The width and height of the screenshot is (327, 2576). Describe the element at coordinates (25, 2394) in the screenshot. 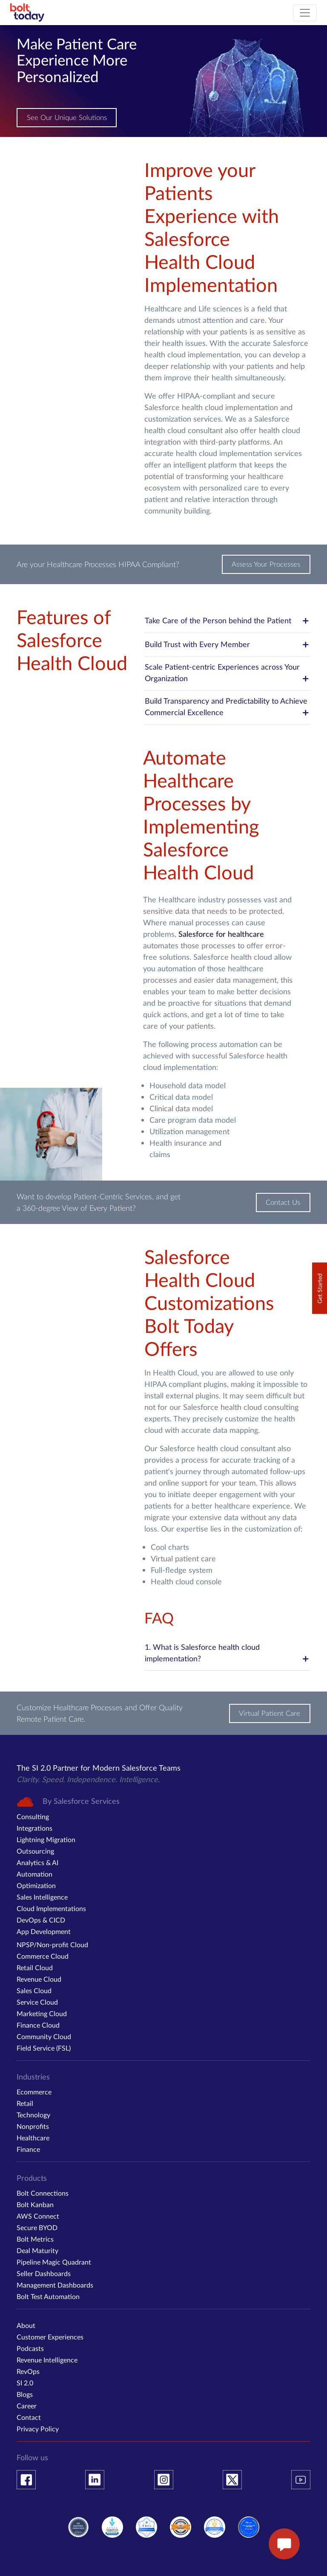

I see `Blogs` at that location.